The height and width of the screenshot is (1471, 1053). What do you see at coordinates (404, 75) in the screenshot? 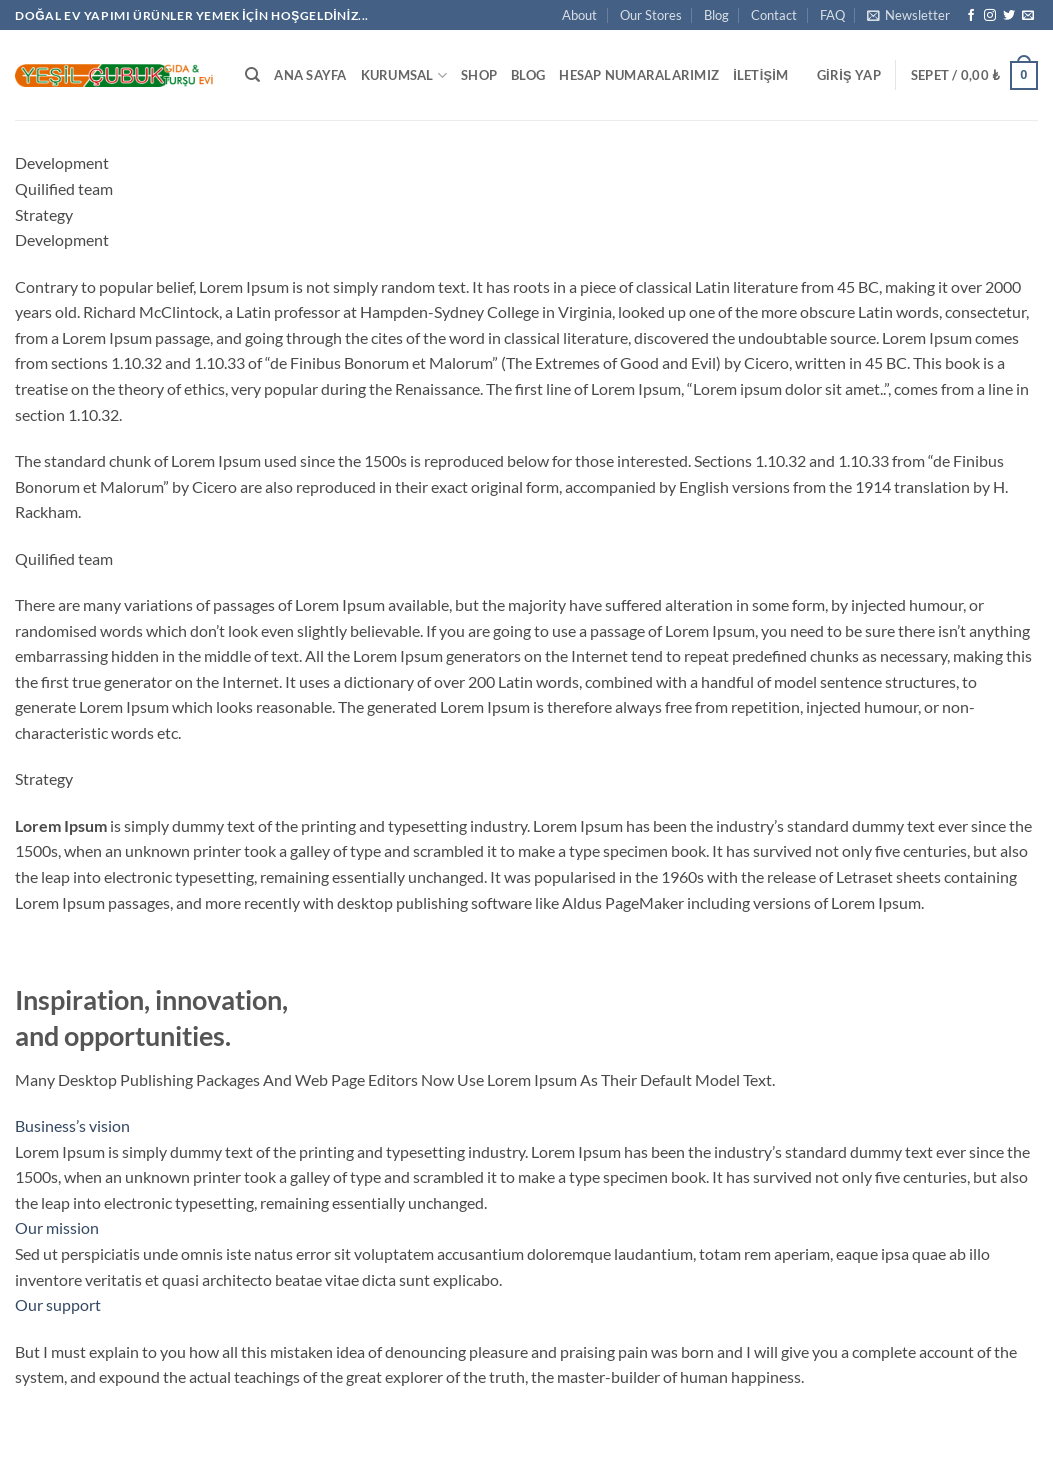
I see `Kurumsal` at bounding box center [404, 75].